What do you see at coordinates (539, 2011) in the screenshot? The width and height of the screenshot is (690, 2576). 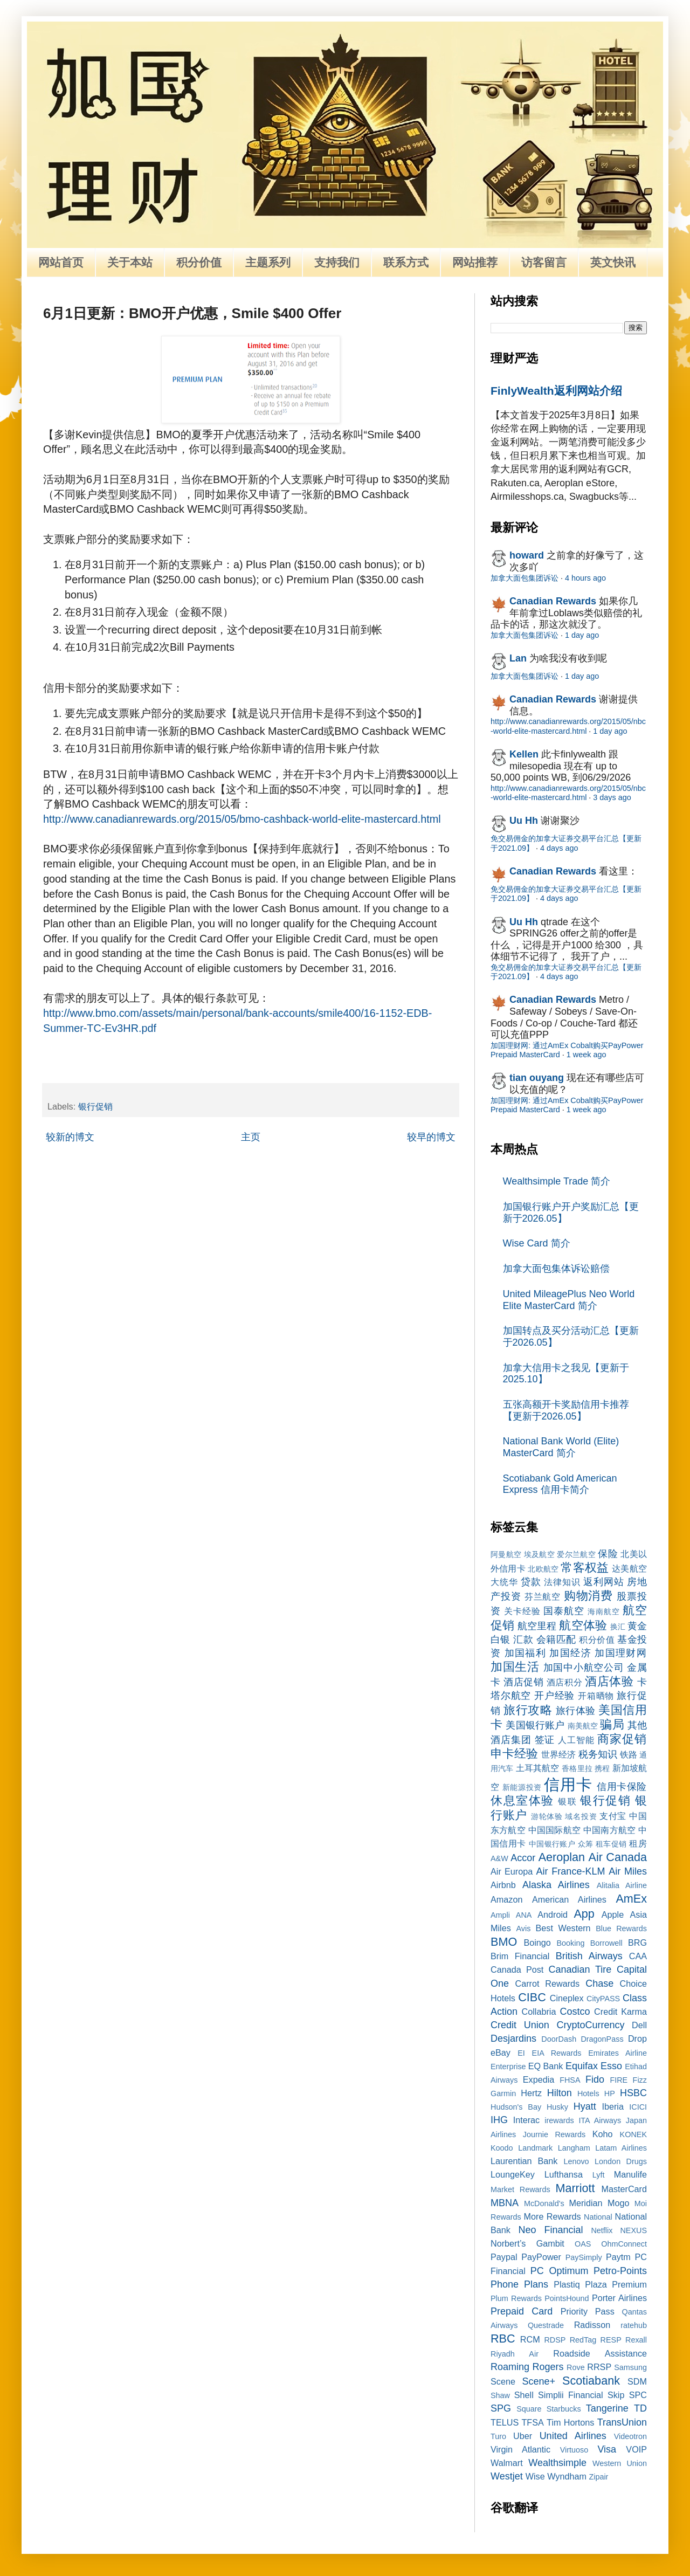 I see `Collabria` at bounding box center [539, 2011].